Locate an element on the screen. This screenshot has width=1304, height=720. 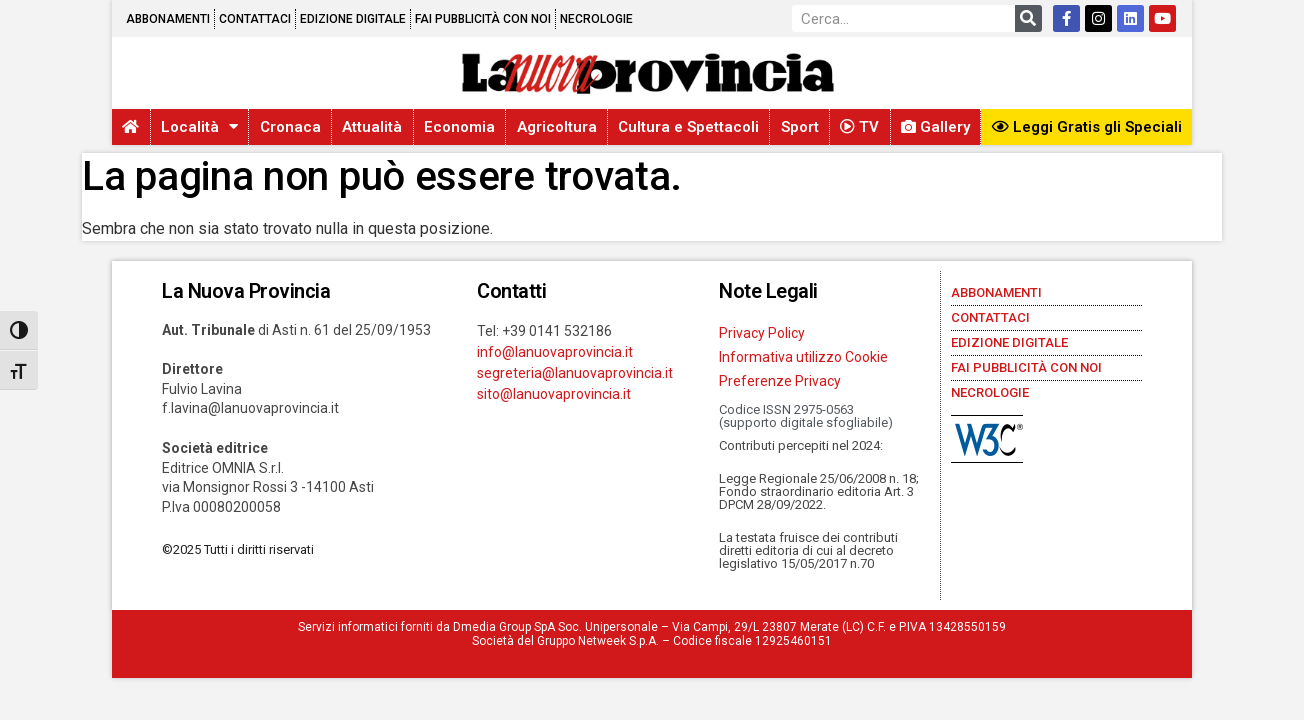
[Cerca] is located at coordinates (1028, 18).